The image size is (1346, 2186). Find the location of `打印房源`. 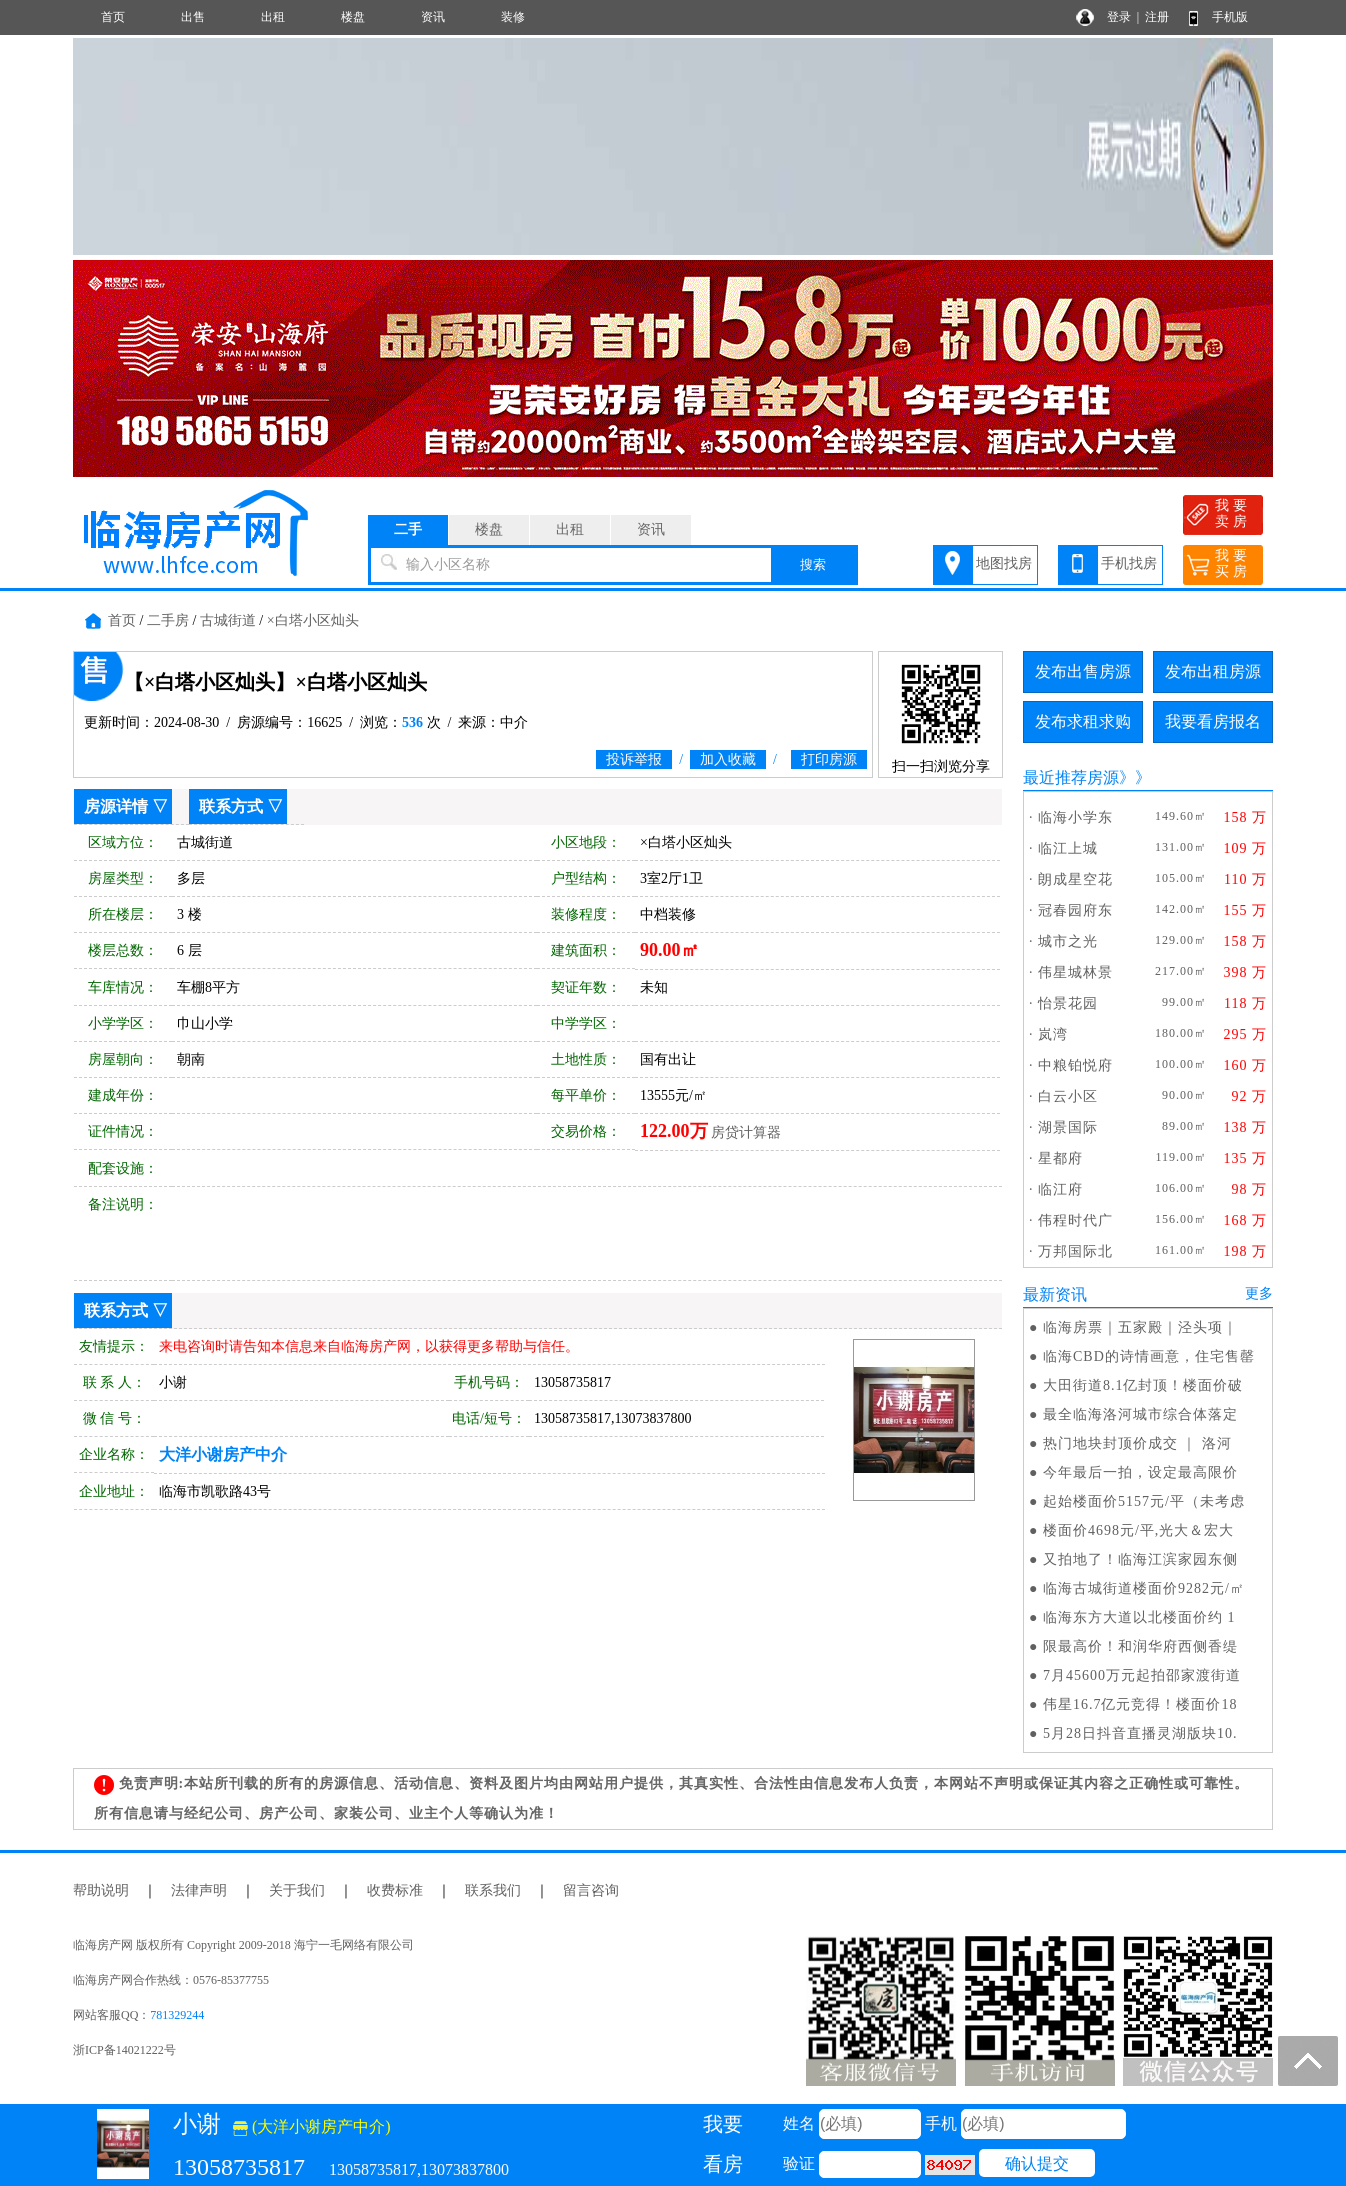

打印房源 is located at coordinates (829, 759).